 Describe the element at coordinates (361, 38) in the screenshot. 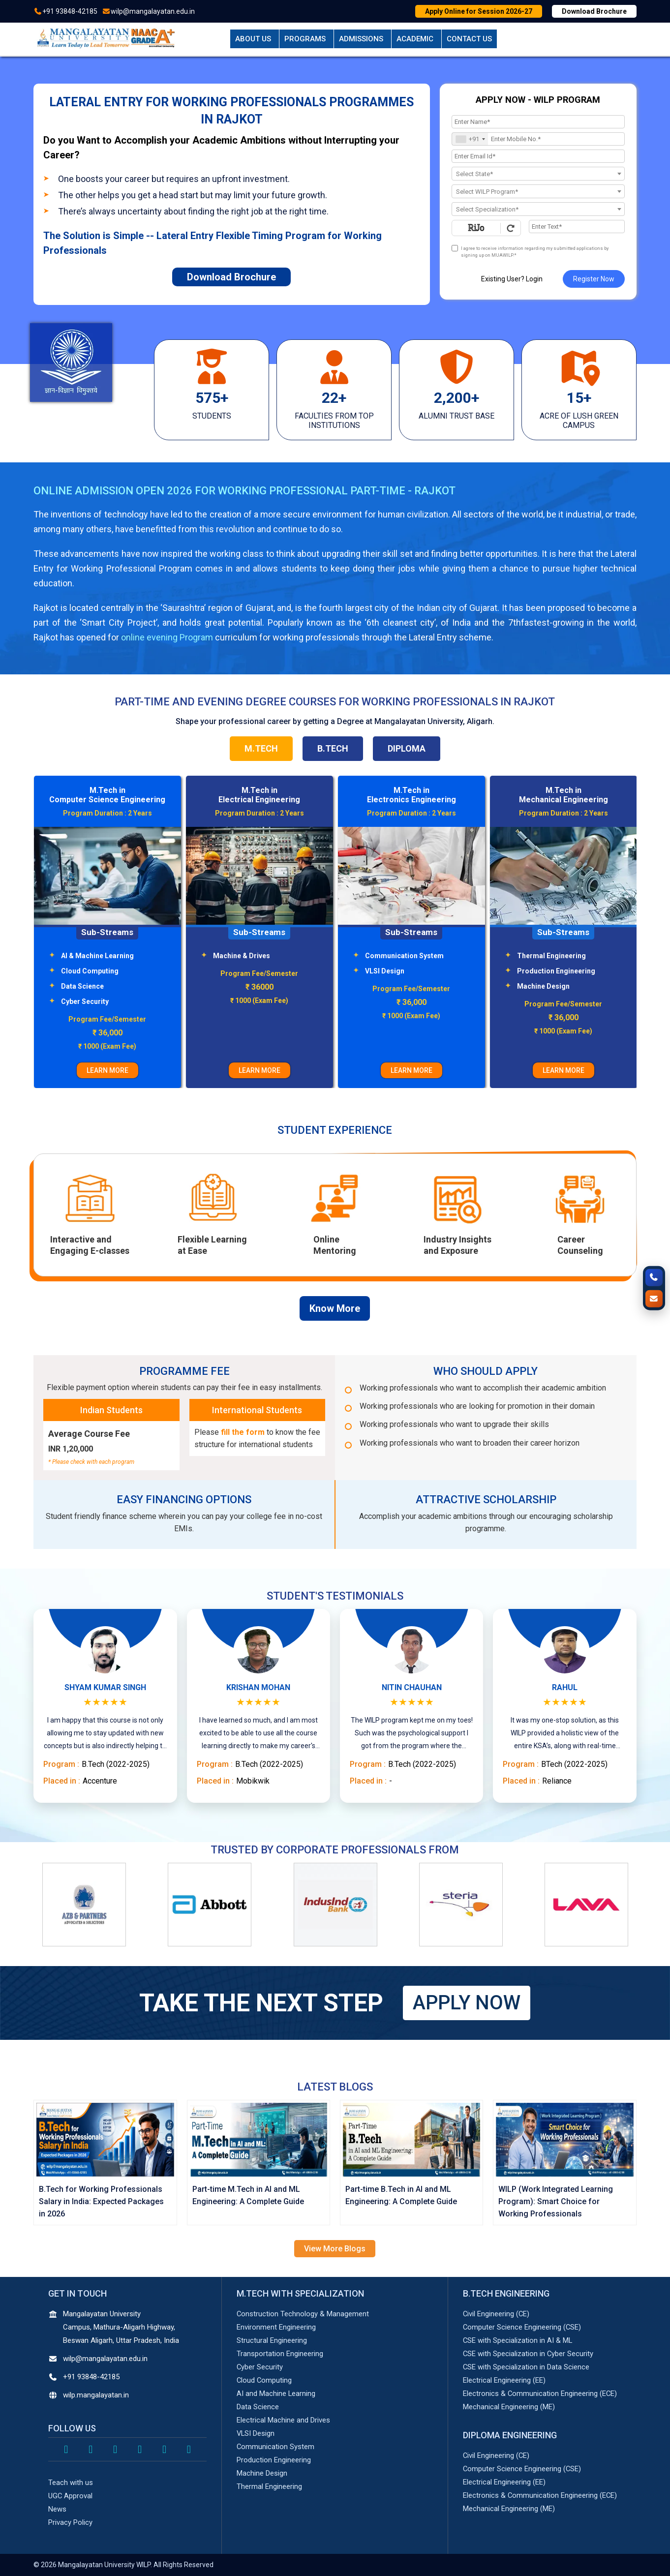

I see `Admissions` at that location.